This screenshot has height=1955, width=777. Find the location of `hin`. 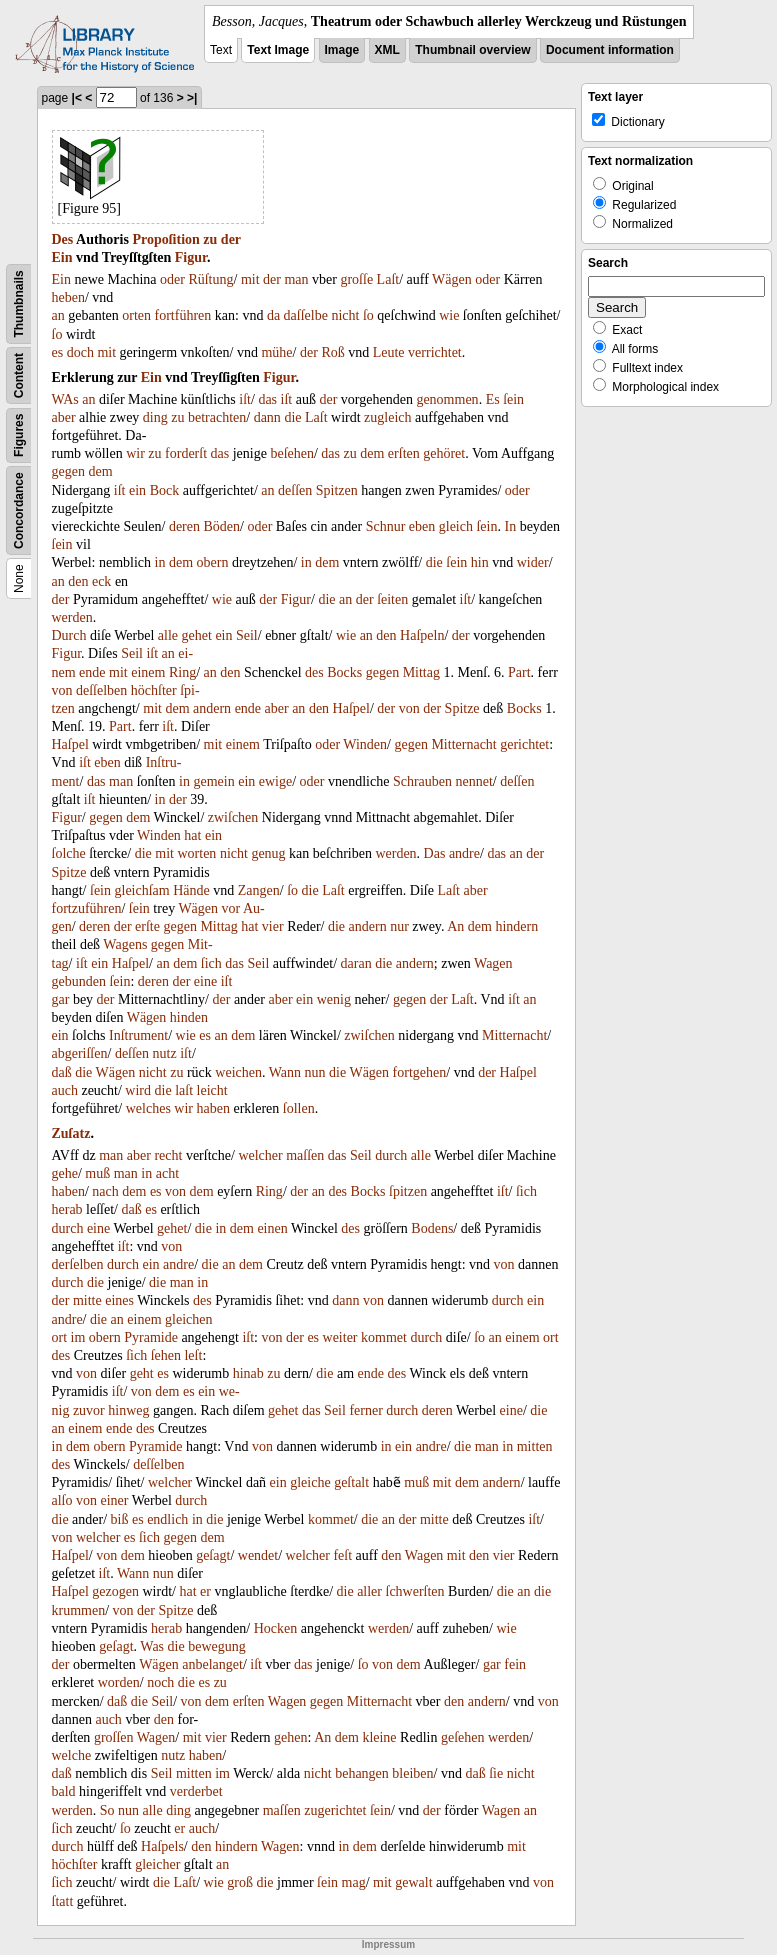

hin is located at coordinates (480, 562).